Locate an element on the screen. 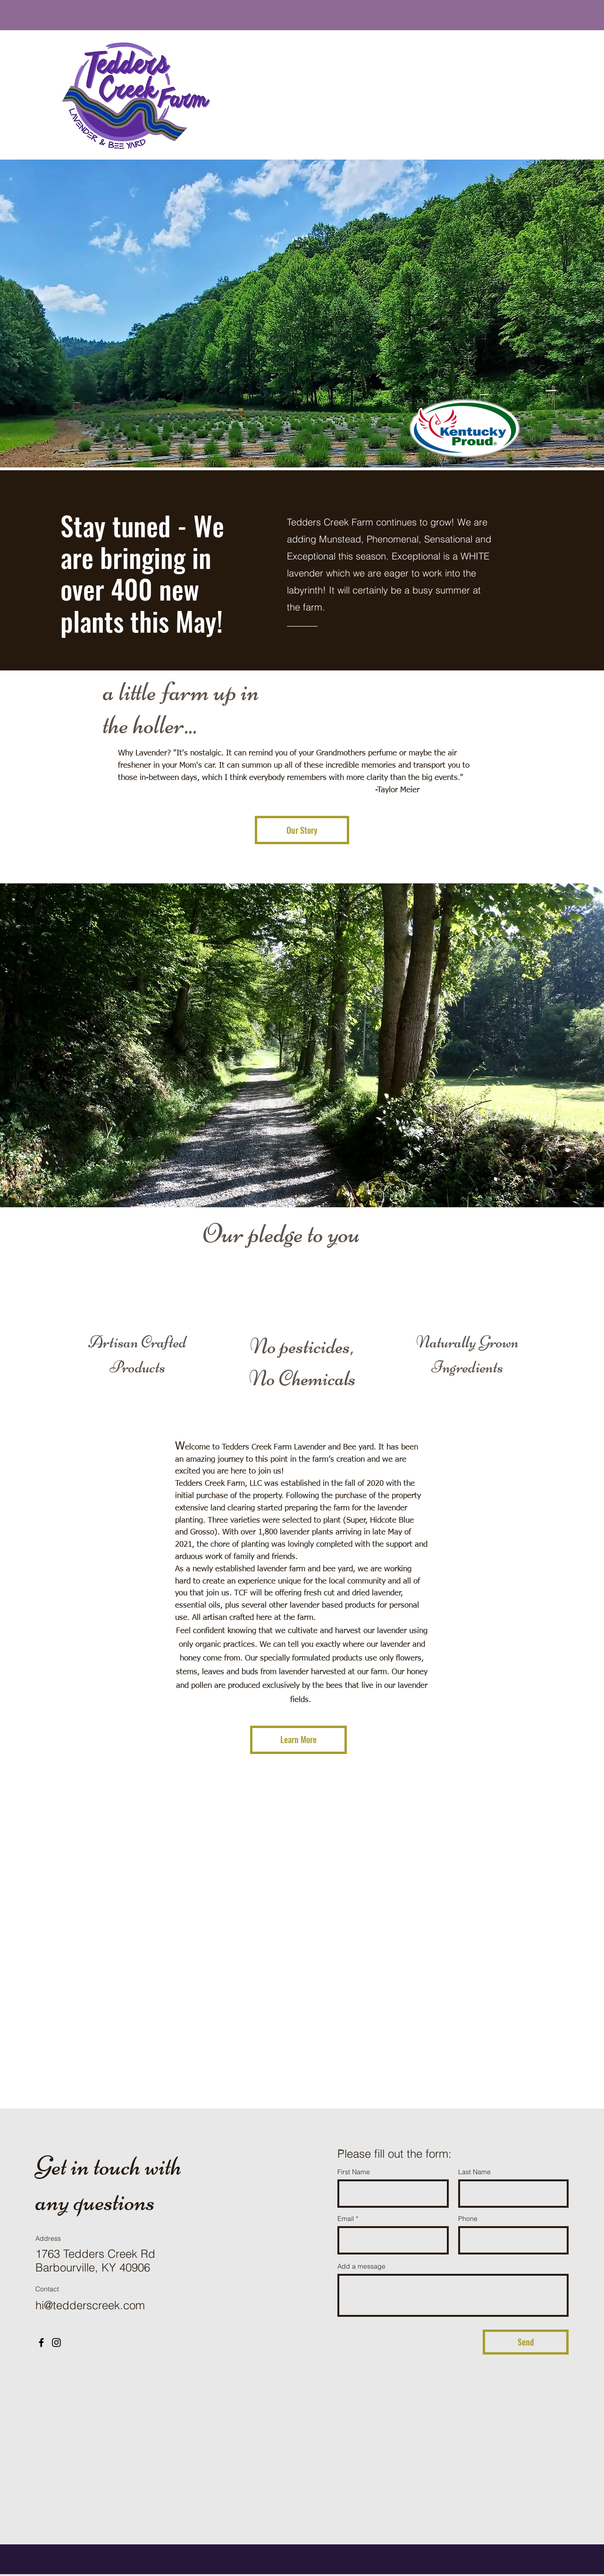  hi@tedderscreek.com is located at coordinates (90, 2305).